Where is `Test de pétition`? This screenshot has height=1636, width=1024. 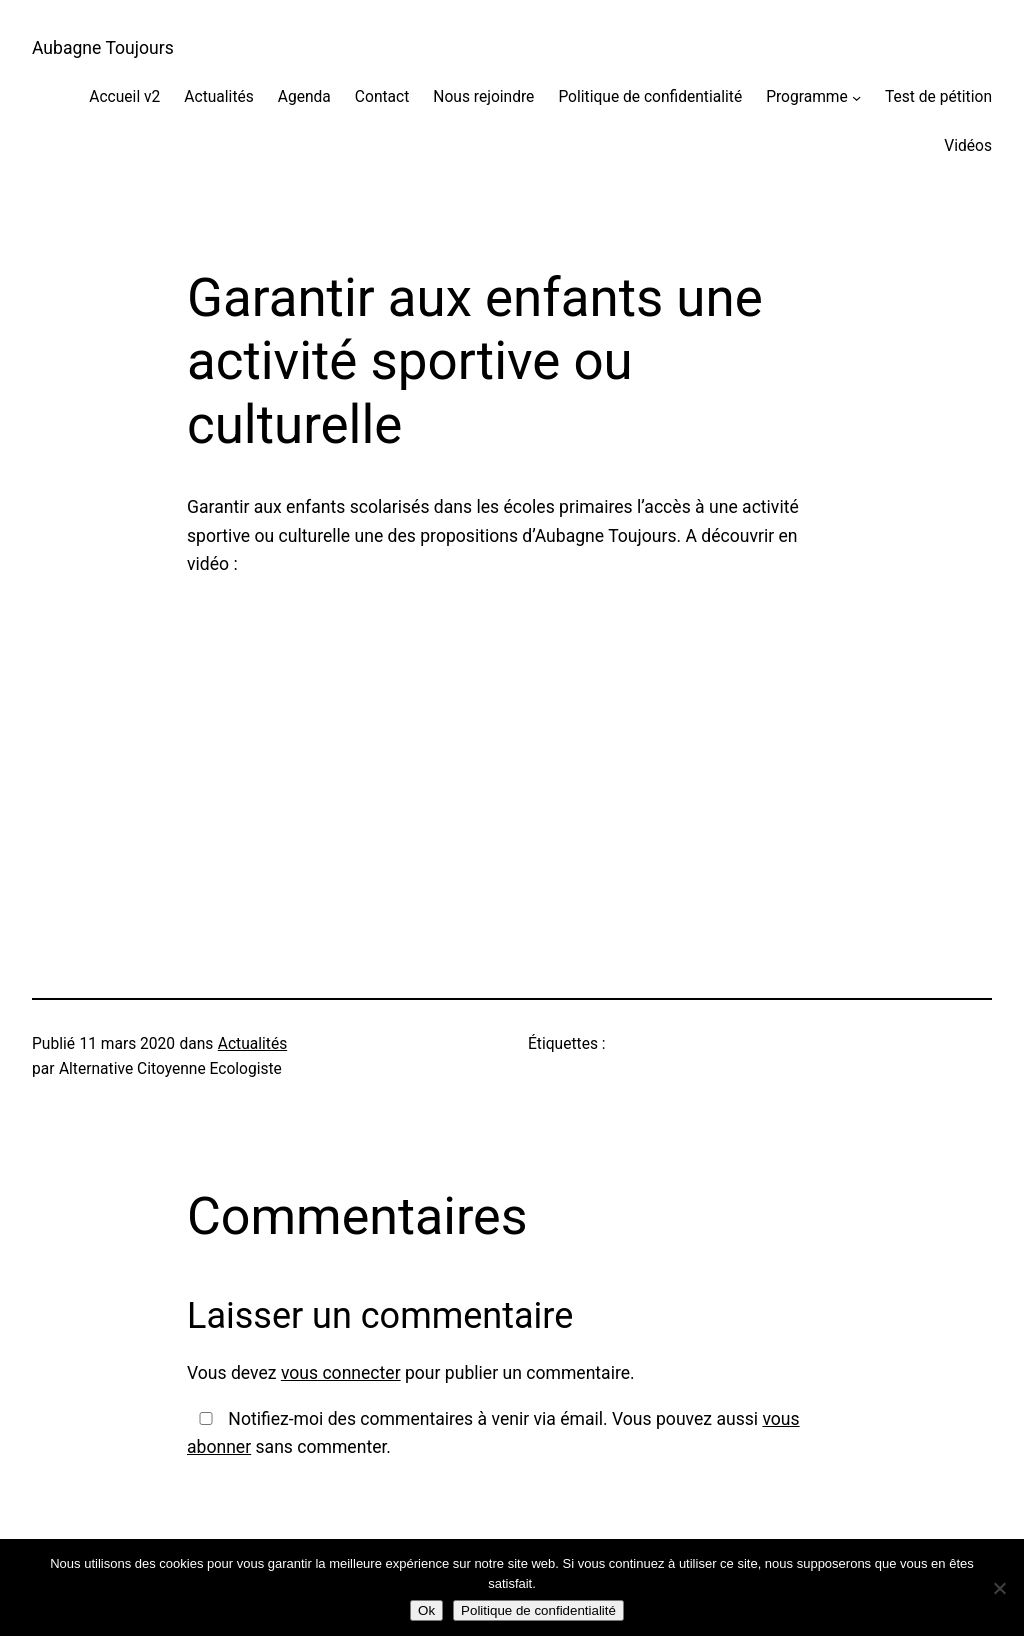
Test de pétition is located at coordinates (938, 97).